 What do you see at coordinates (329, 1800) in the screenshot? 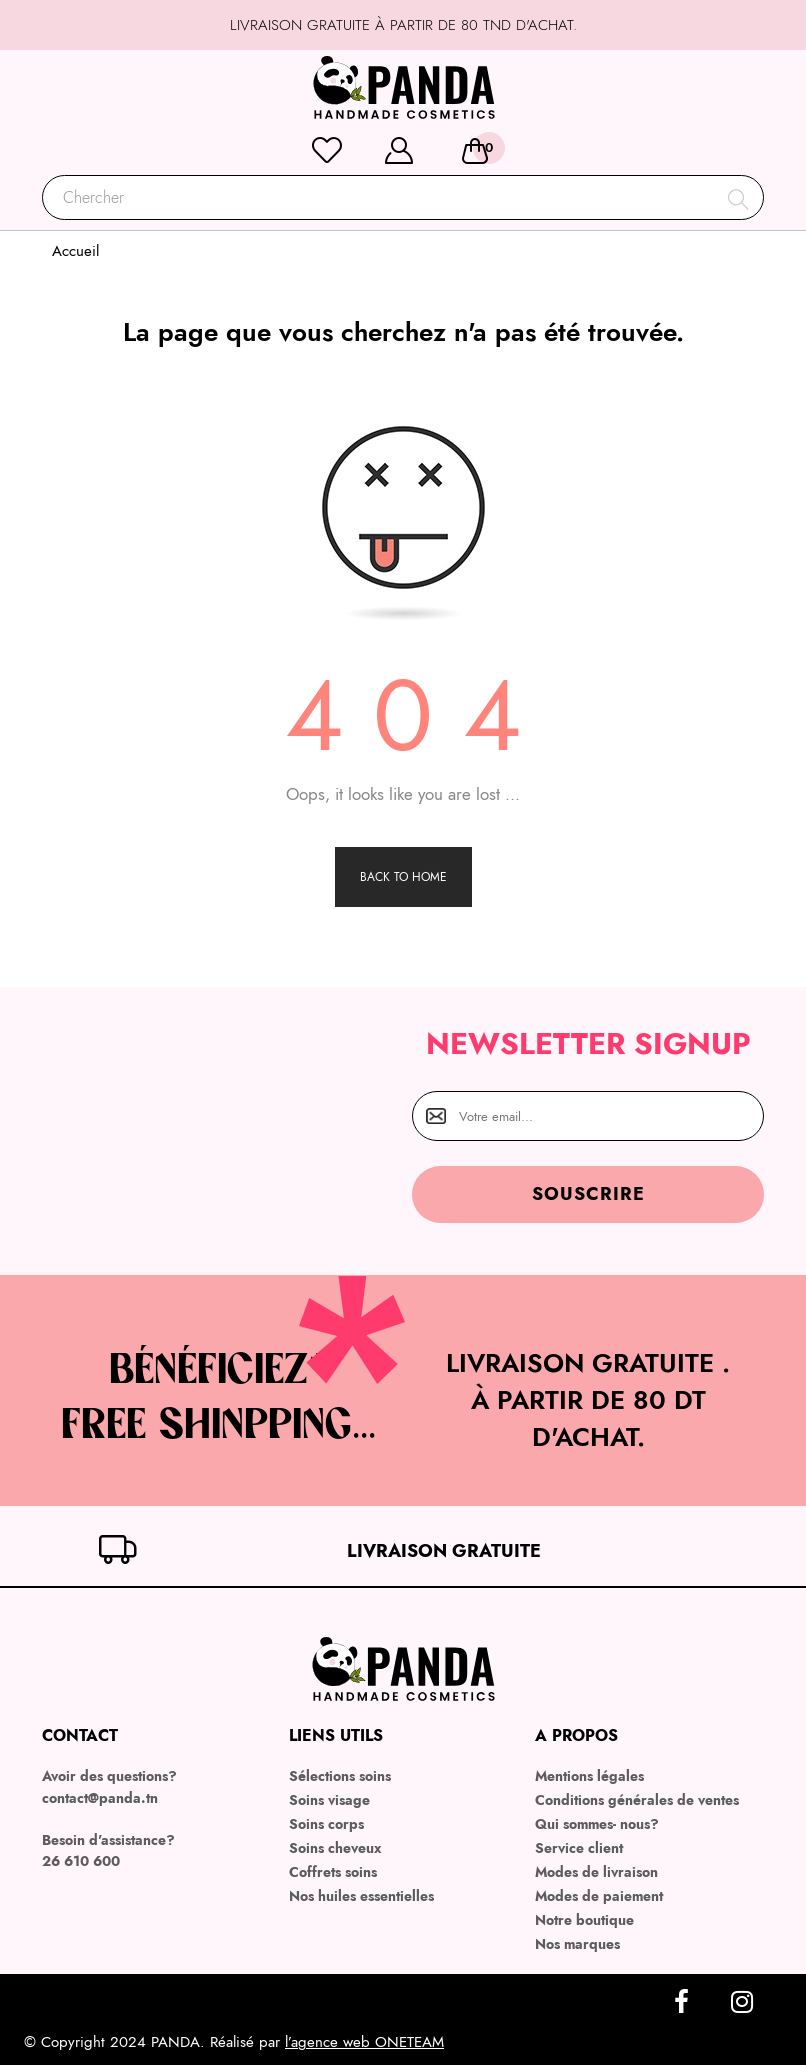
I see `Soins visage` at bounding box center [329, 1800].